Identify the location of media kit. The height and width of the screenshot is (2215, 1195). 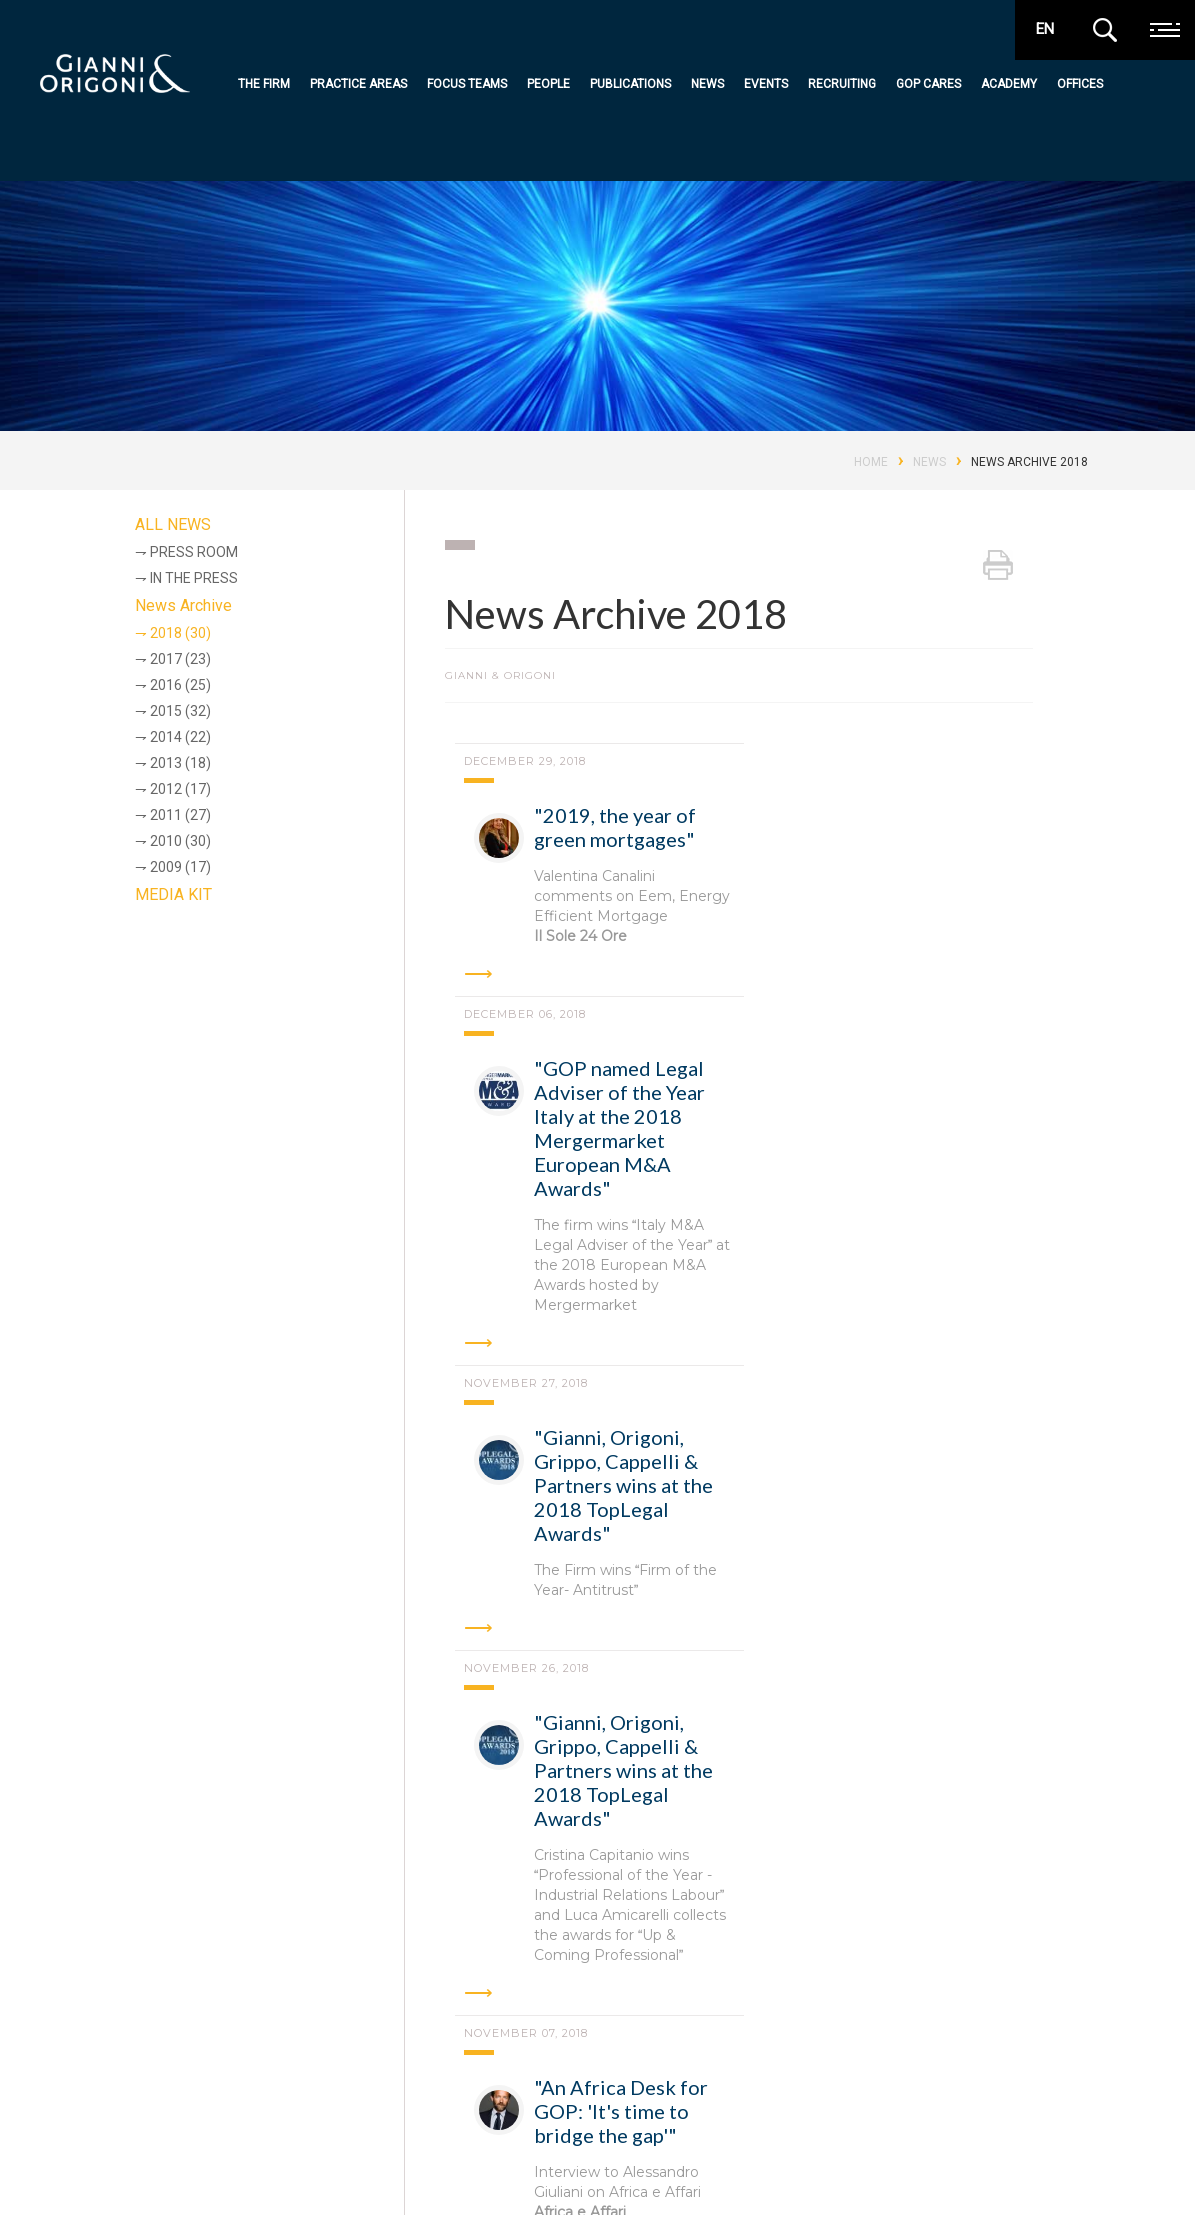
(1078, 2158).